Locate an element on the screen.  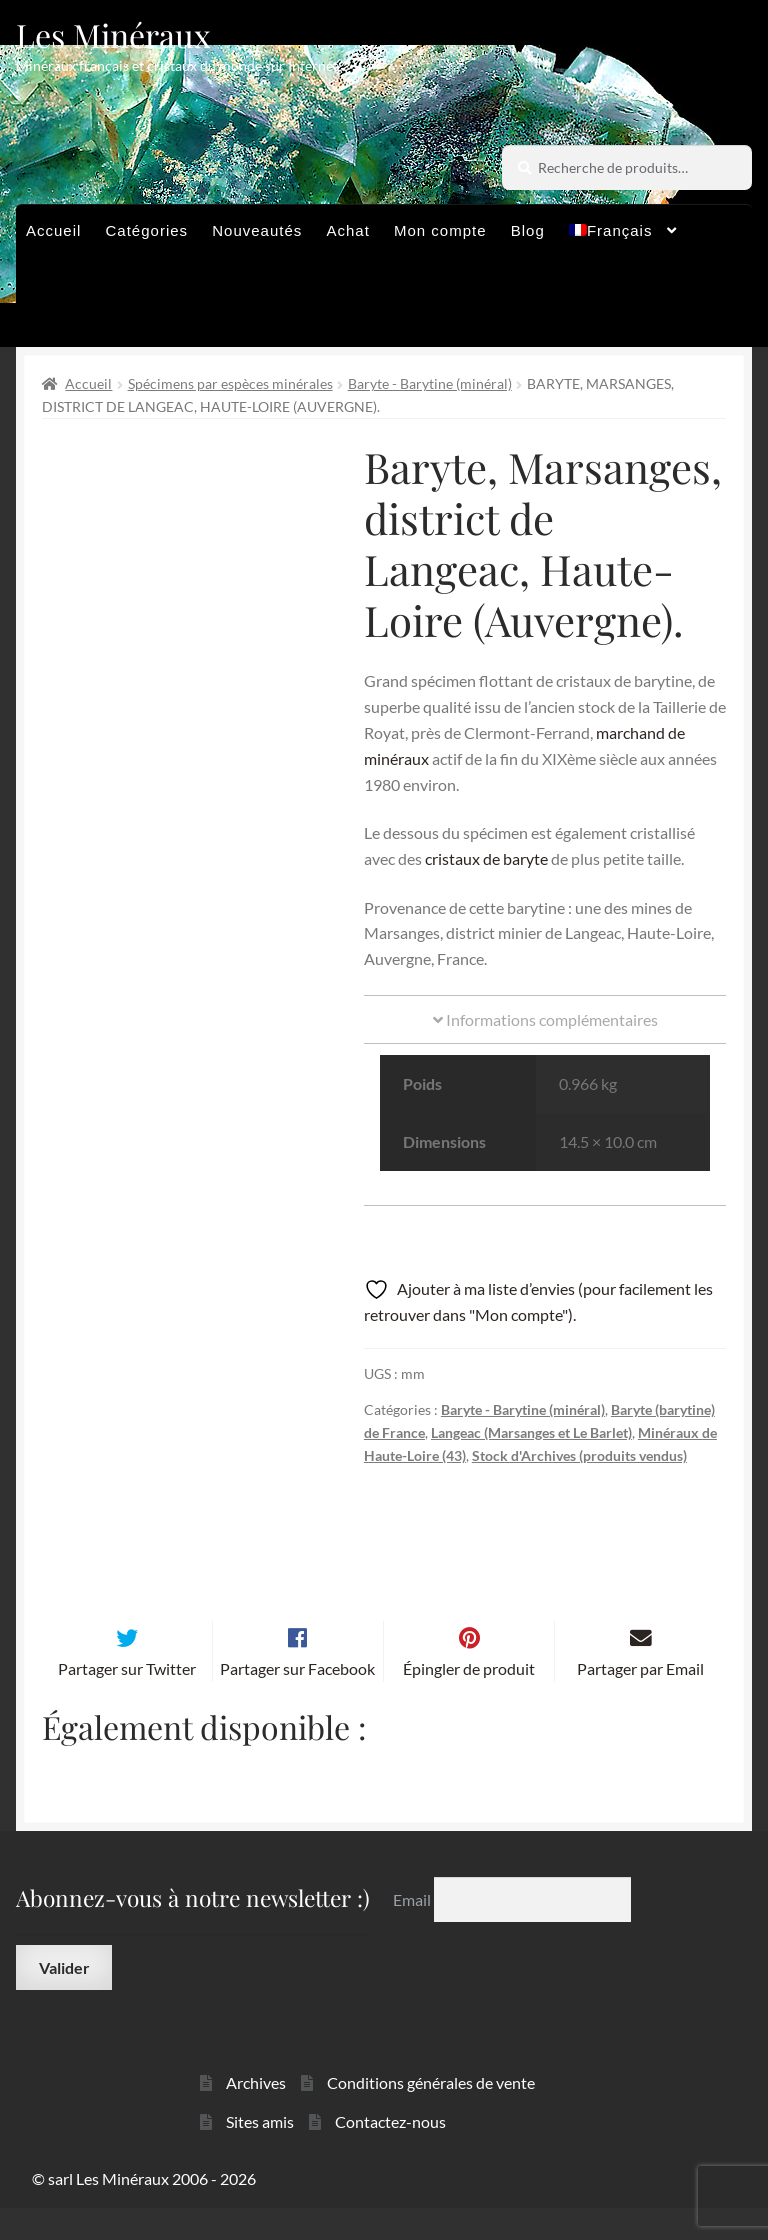
Conditions générales de vente is located at coordinates (431, 2115).